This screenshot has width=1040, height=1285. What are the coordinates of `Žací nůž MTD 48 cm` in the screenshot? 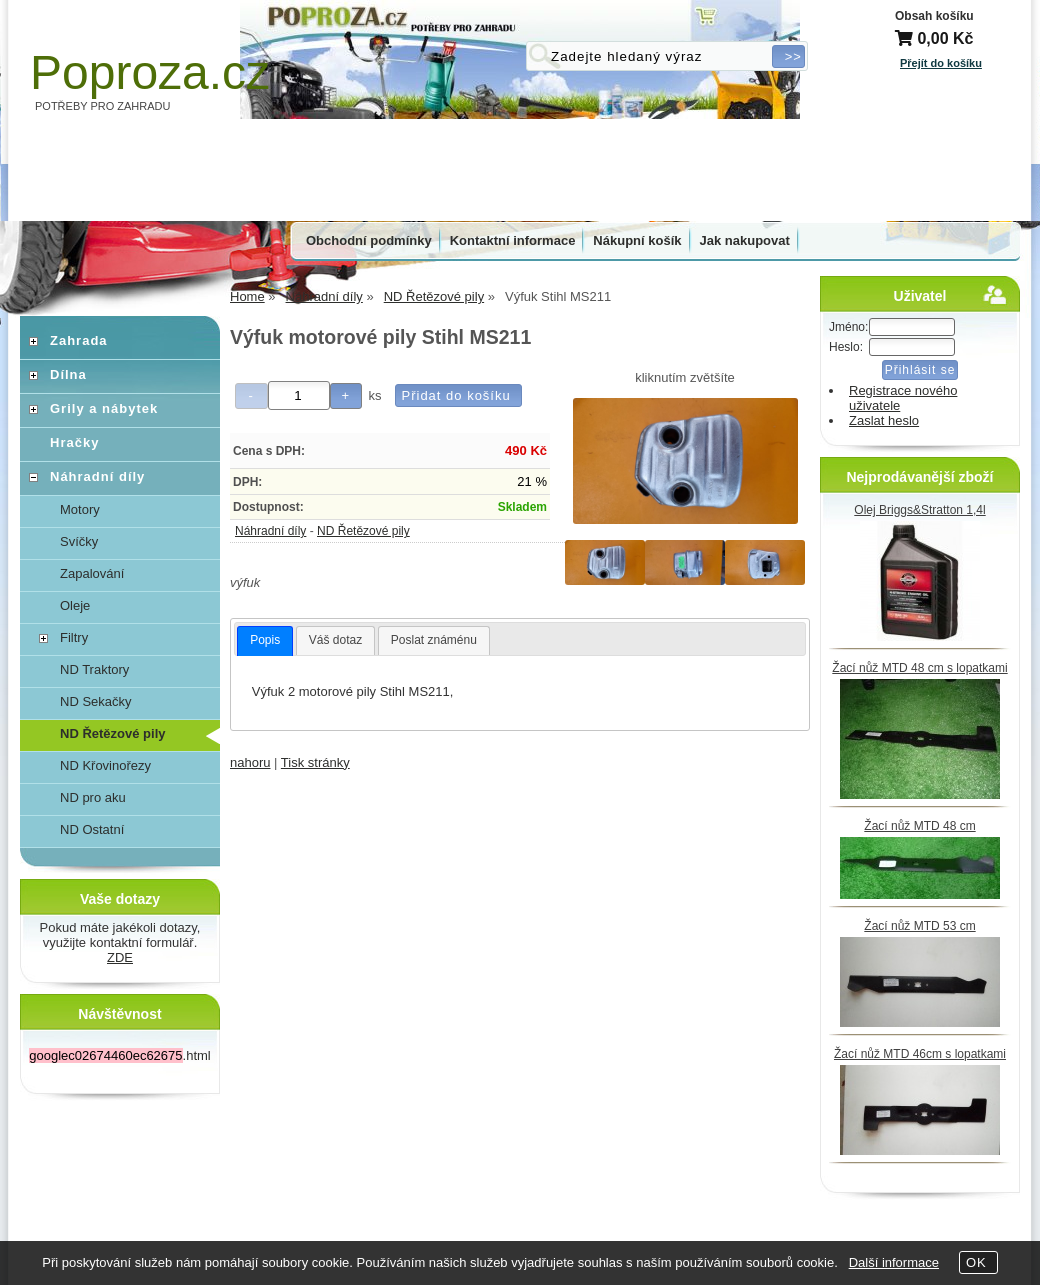 It's located at (919, 826).